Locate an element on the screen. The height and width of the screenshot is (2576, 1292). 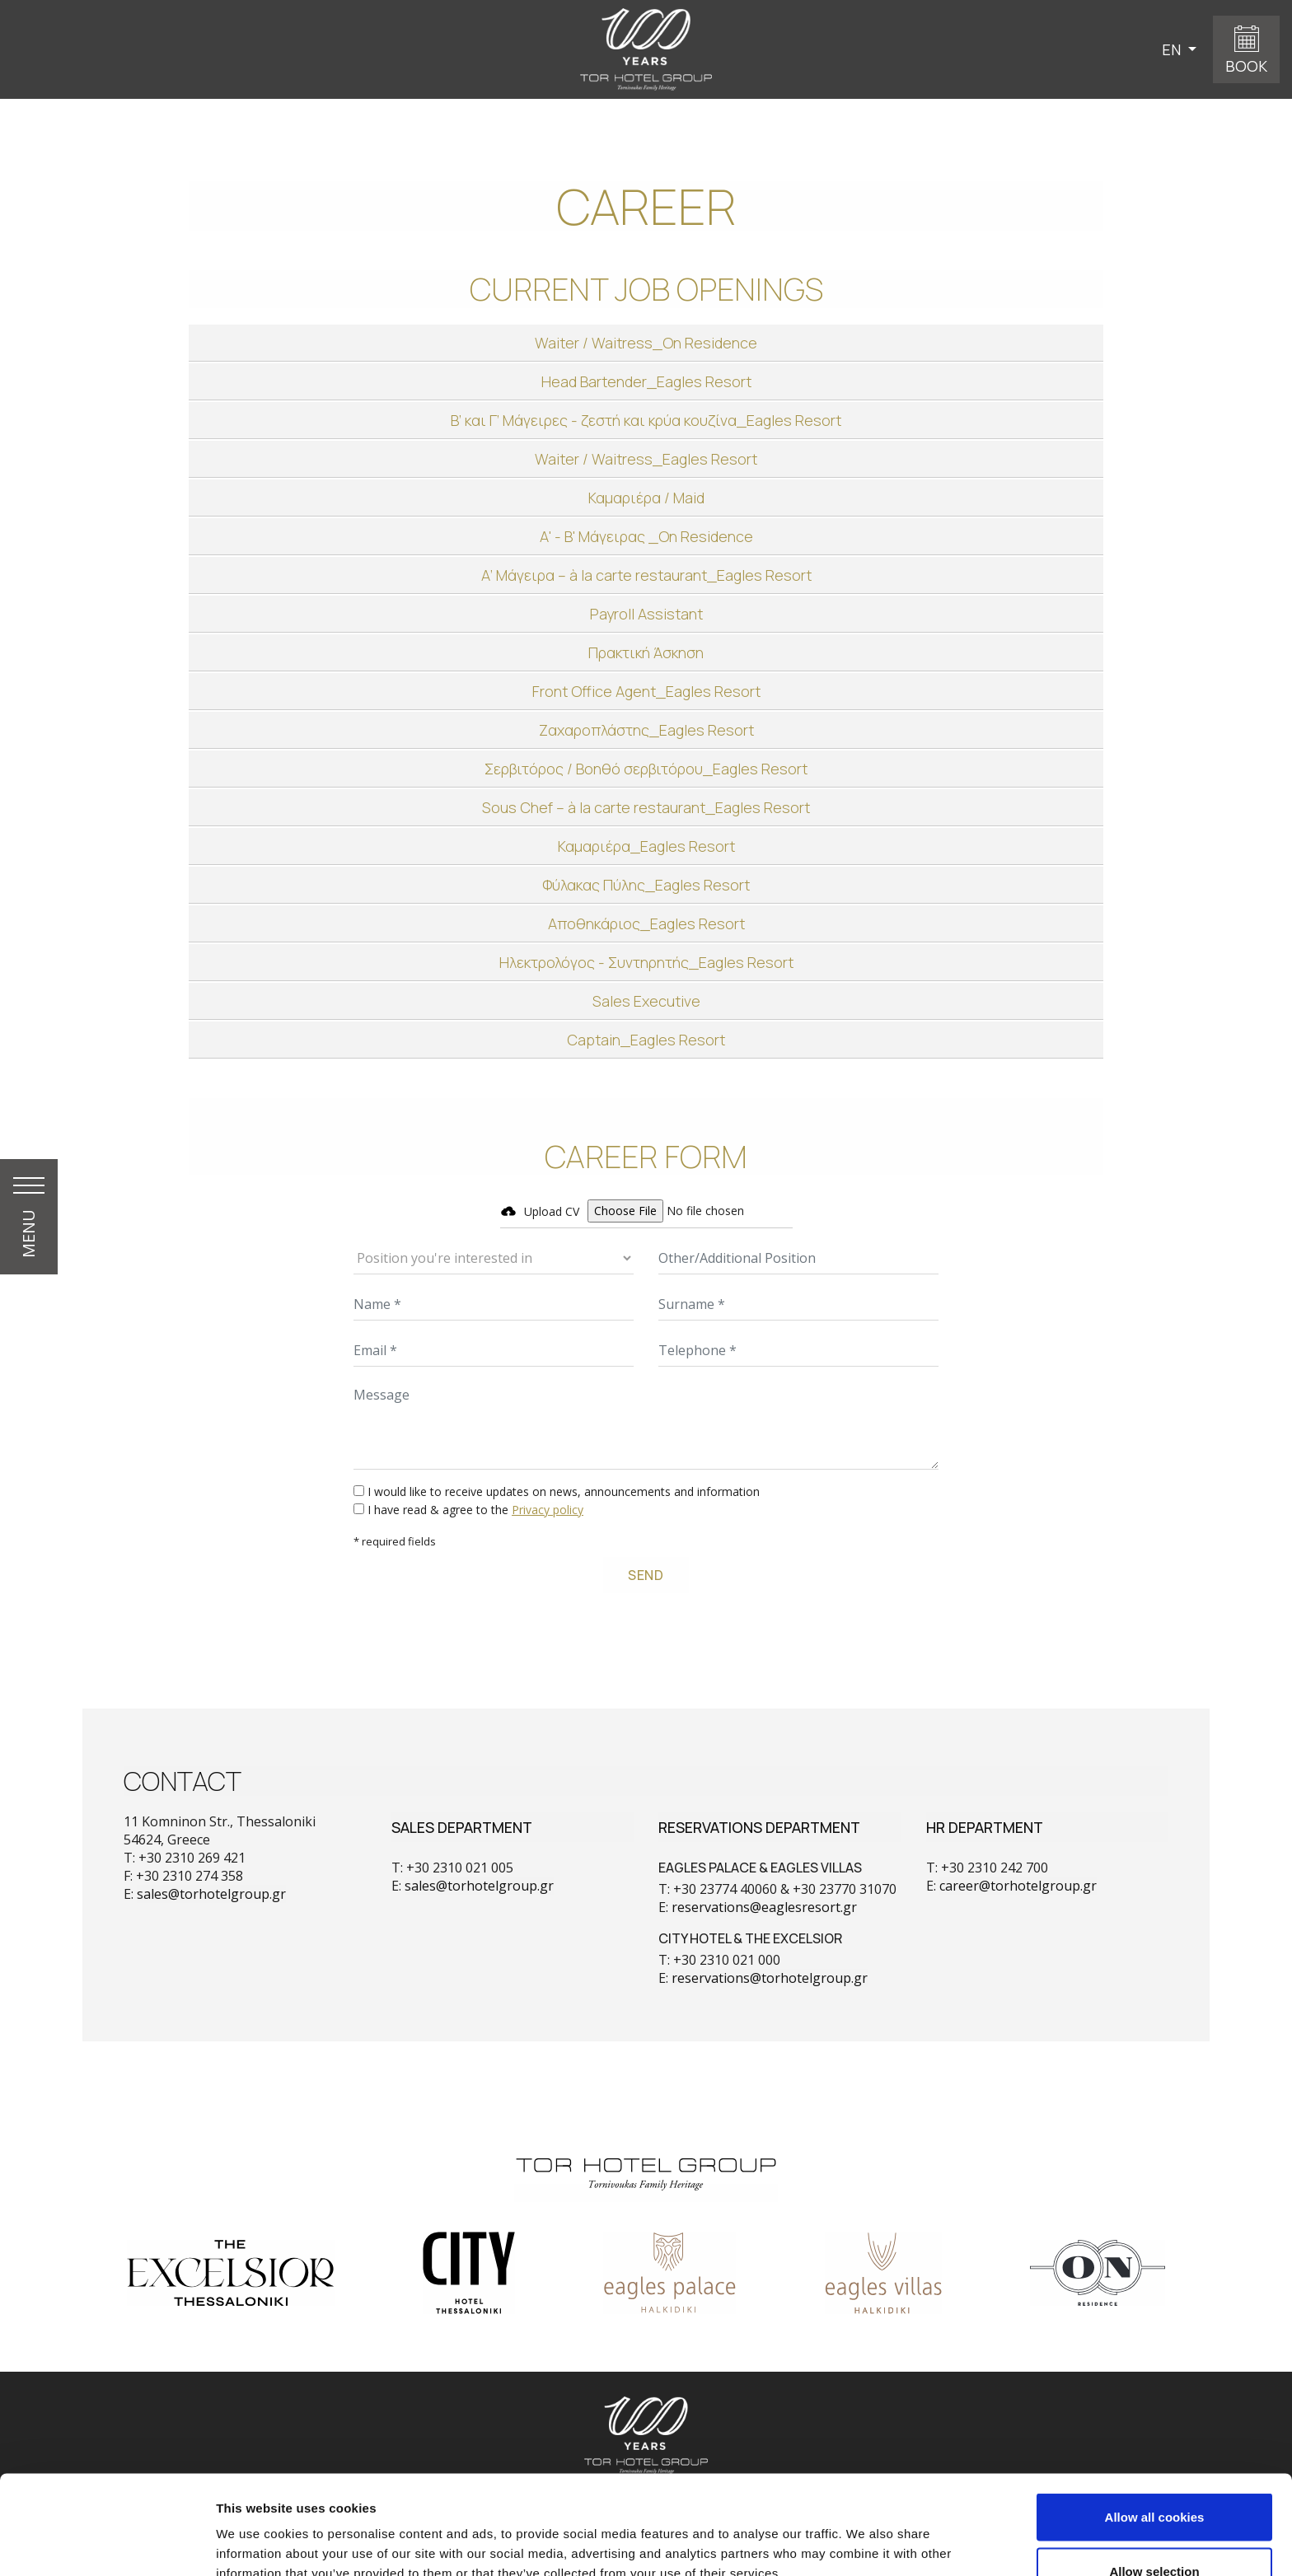
Upload CV is located at coordinates (551, 1211).